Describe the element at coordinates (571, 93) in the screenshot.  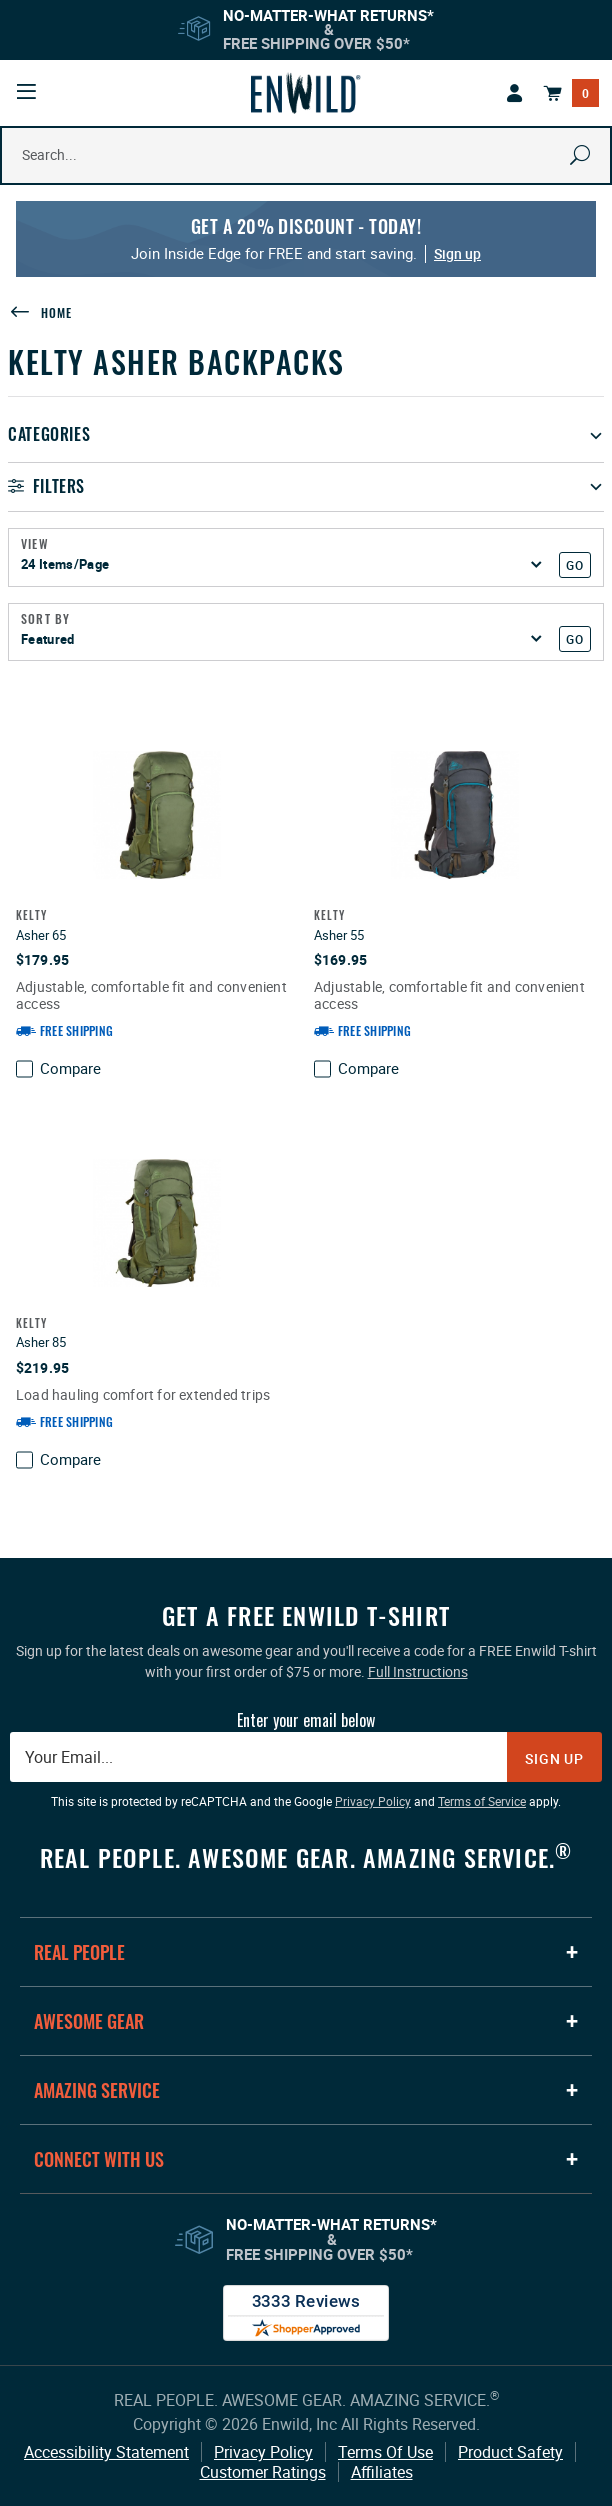
I see `[Open Mini Basket]` at that location.